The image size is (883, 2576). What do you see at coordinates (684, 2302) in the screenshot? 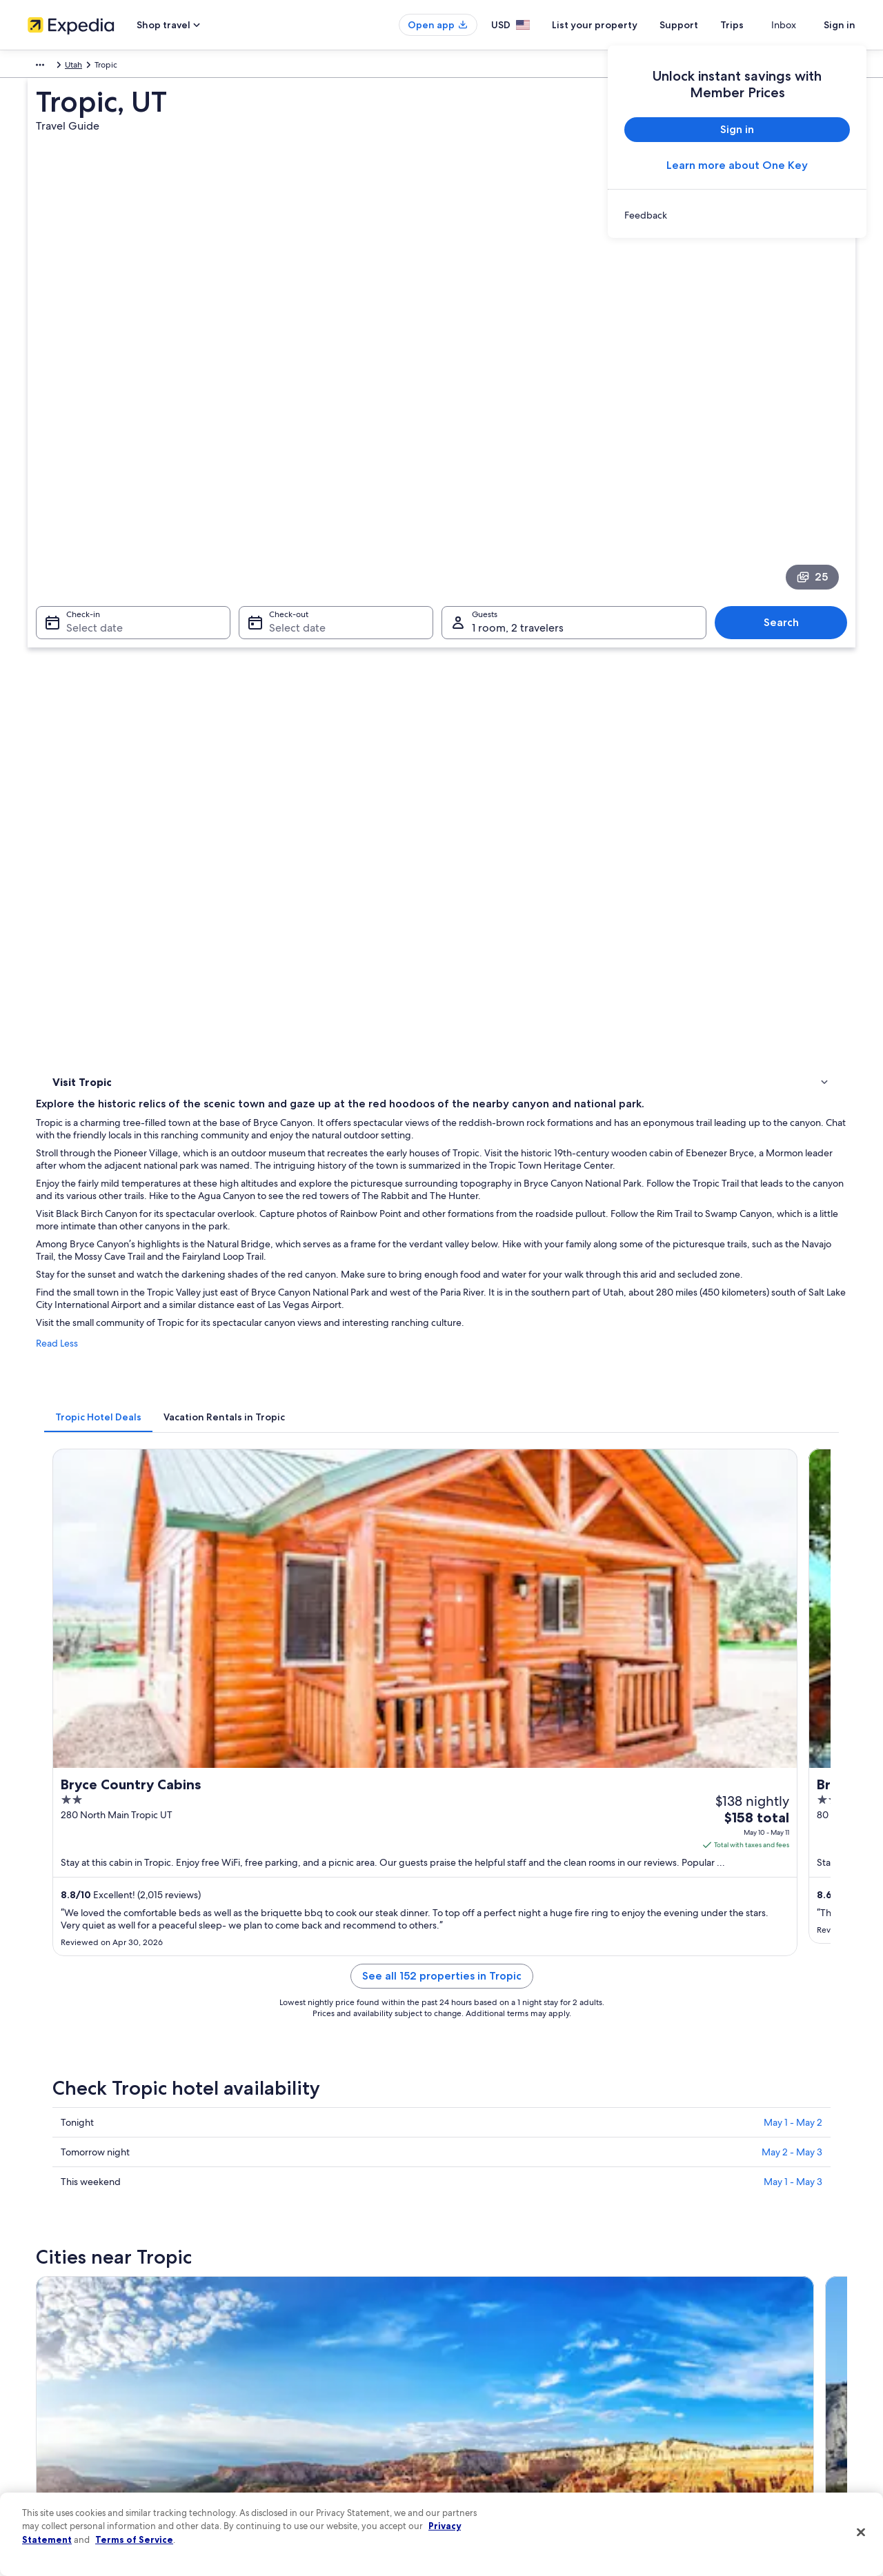
I see `Support [link]` at bounding box center [684, 2302].